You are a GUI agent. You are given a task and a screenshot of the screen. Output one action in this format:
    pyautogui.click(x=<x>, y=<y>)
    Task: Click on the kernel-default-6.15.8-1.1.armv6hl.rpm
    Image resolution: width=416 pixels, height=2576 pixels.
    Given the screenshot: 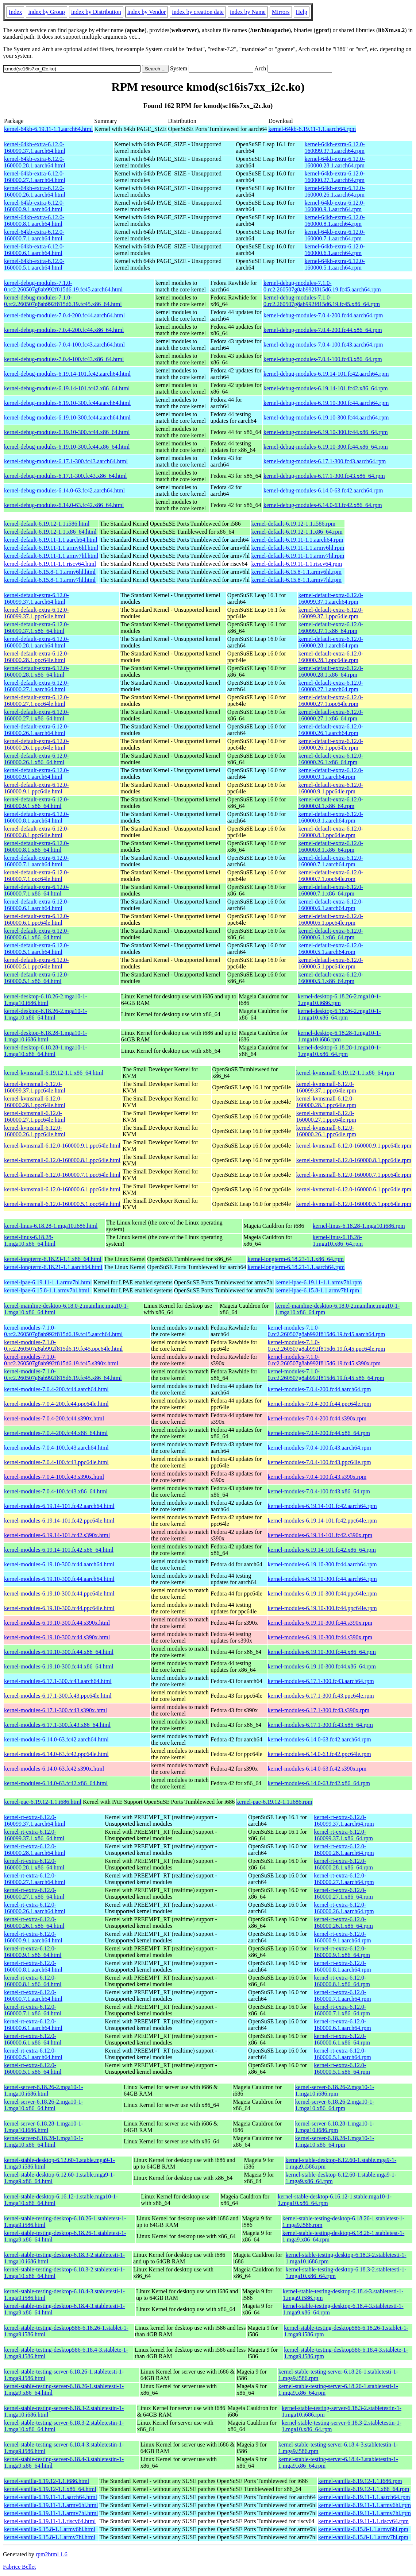 What is the action you would take?
    pyautogui.click(x=296, y=572)
    